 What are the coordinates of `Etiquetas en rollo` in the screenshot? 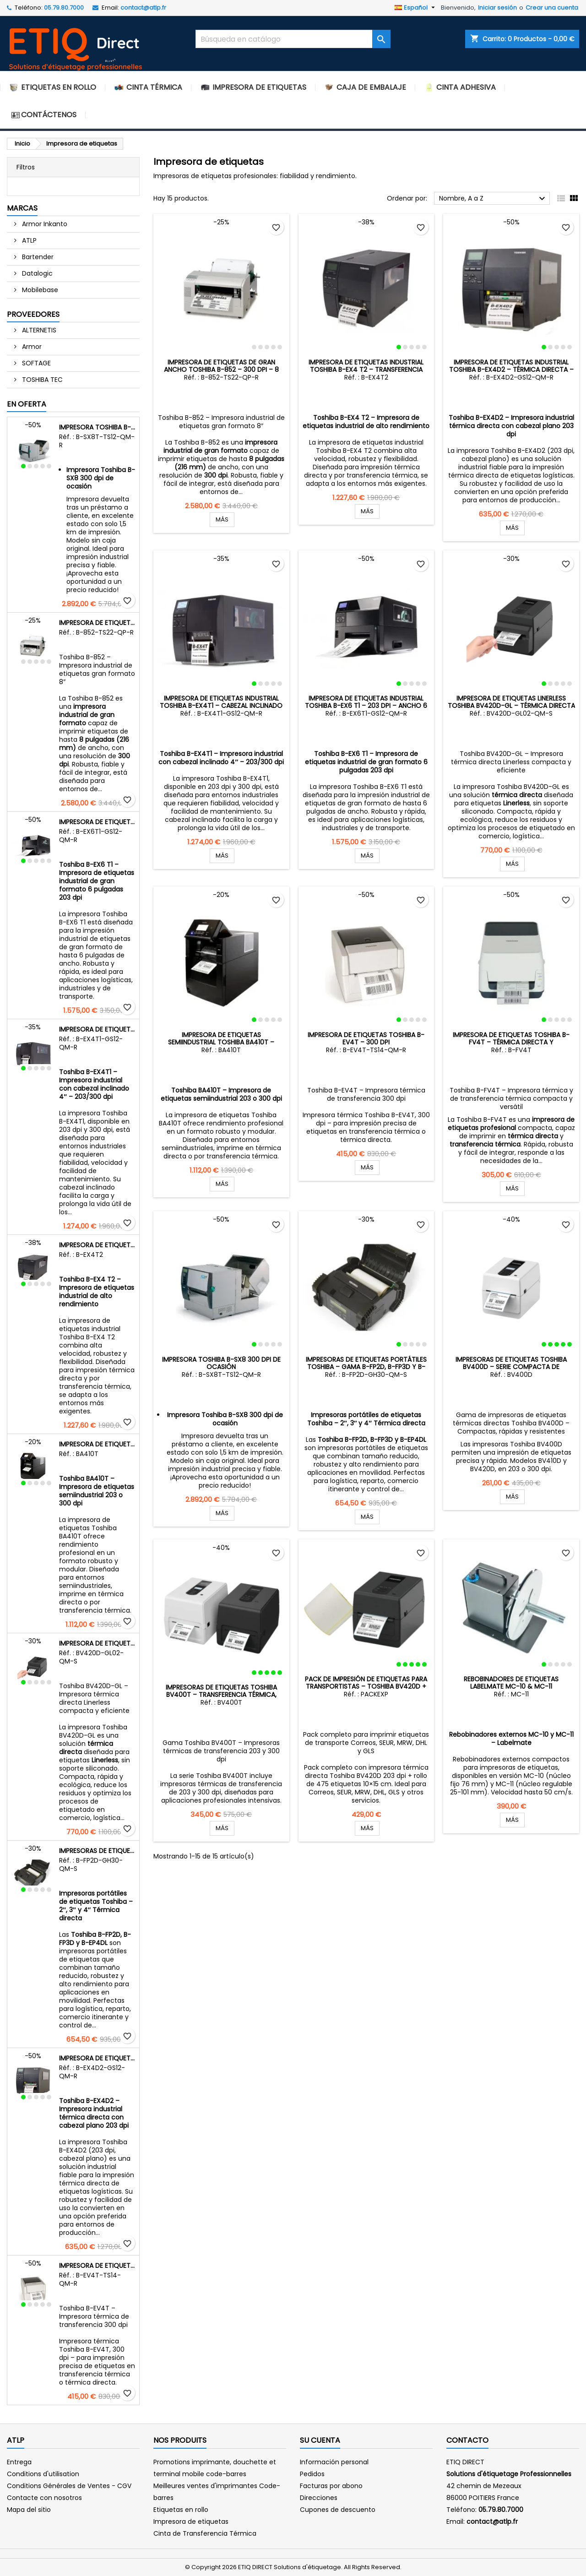 It's located at (180, 2509).